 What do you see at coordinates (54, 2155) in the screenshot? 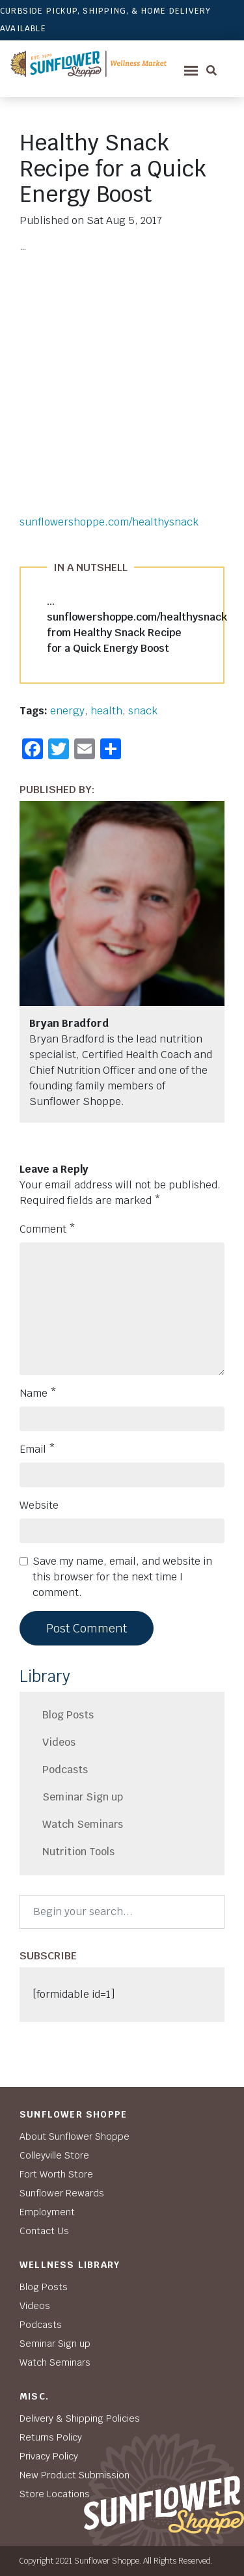
I see `Colleyville Store` at bounding box center [54, 2155].